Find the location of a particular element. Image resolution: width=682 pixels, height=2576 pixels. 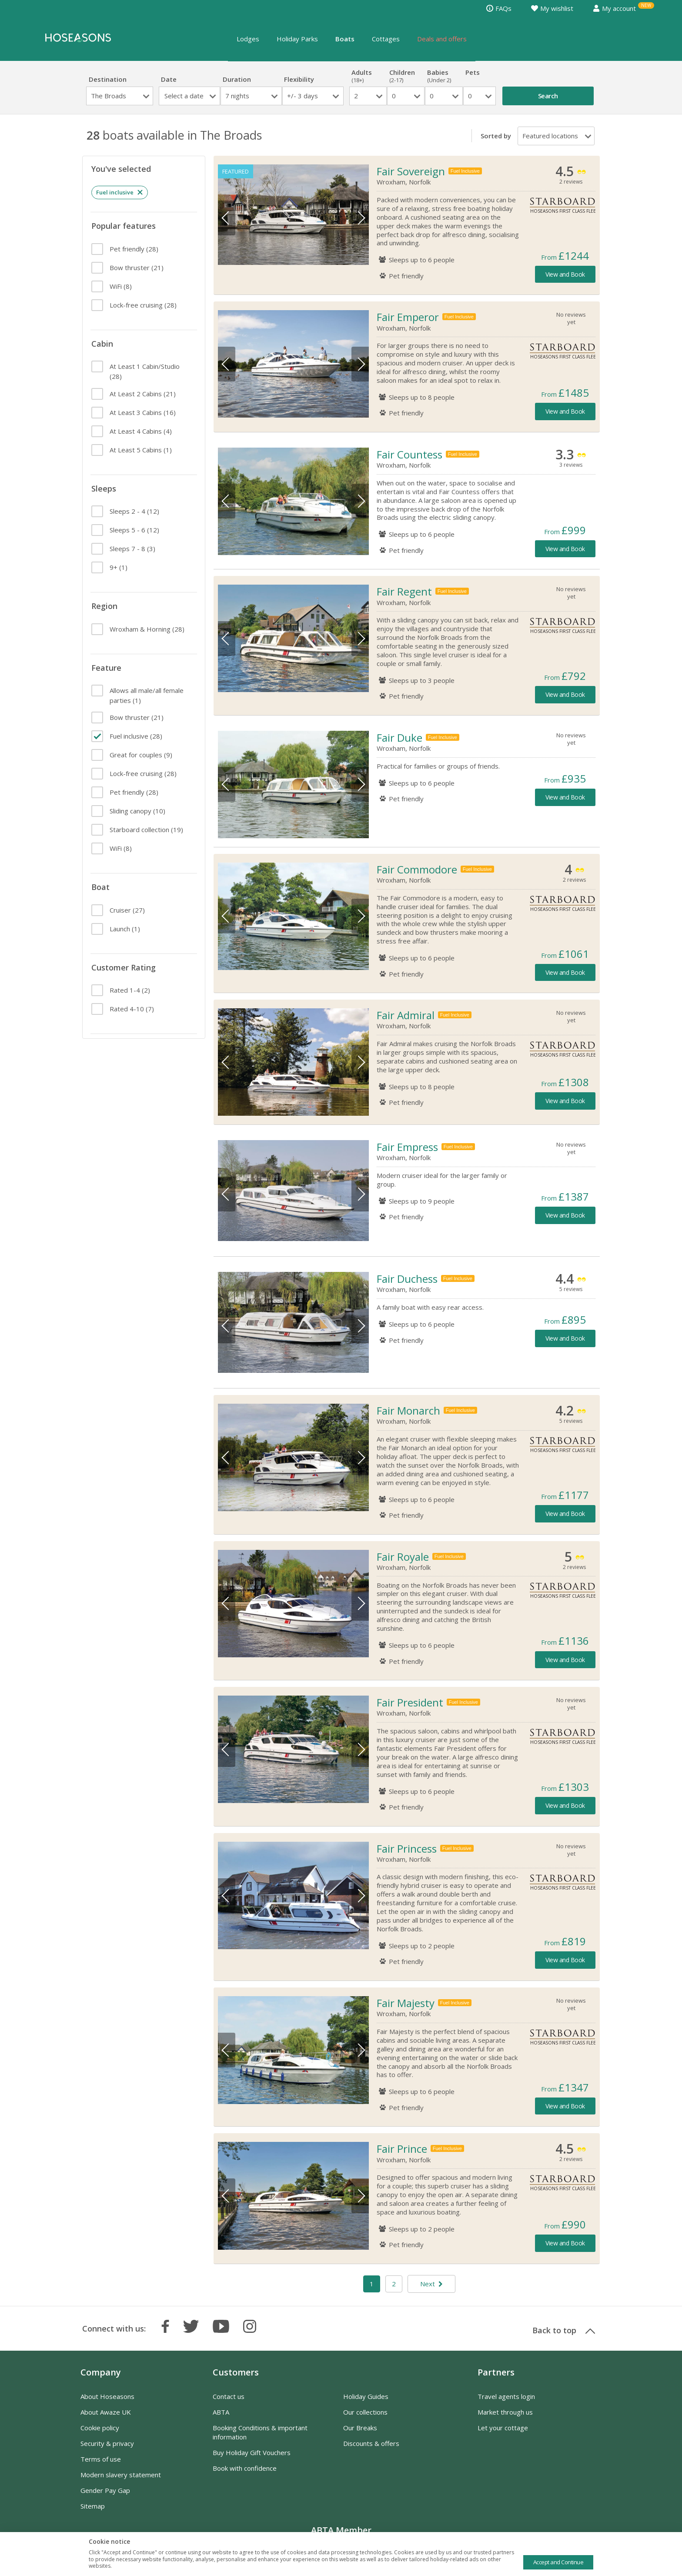

Search is located at coordinates (548, 95).